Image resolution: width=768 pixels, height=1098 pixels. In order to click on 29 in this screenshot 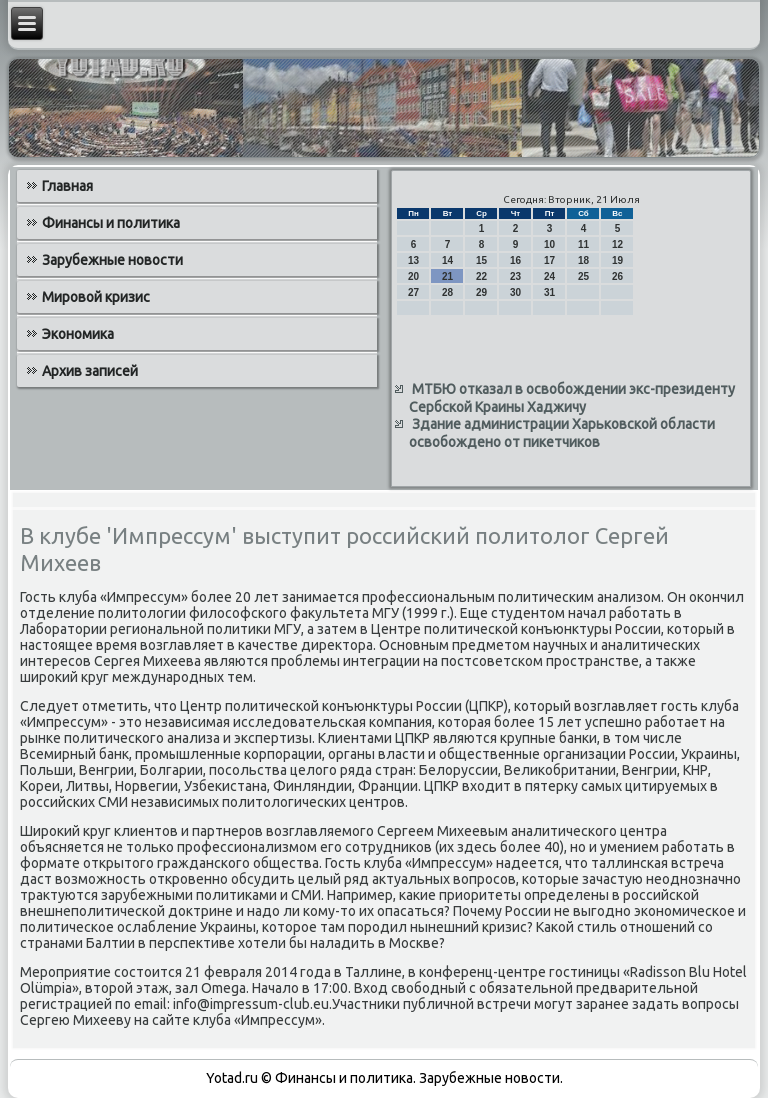, I will do `click(481, 292)`.